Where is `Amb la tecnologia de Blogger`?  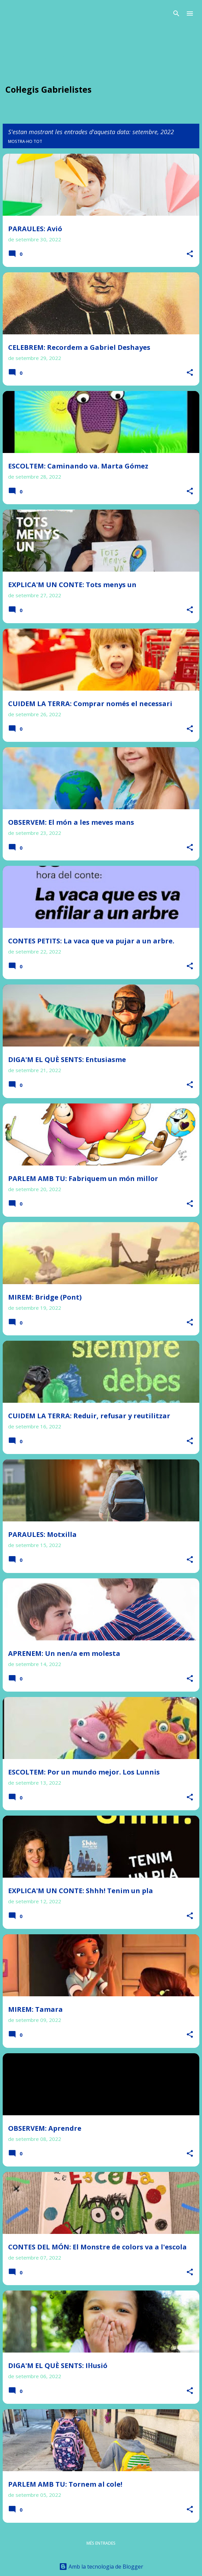
Amb la tecnologia de Blogger is located at coordinates (101, 2566).